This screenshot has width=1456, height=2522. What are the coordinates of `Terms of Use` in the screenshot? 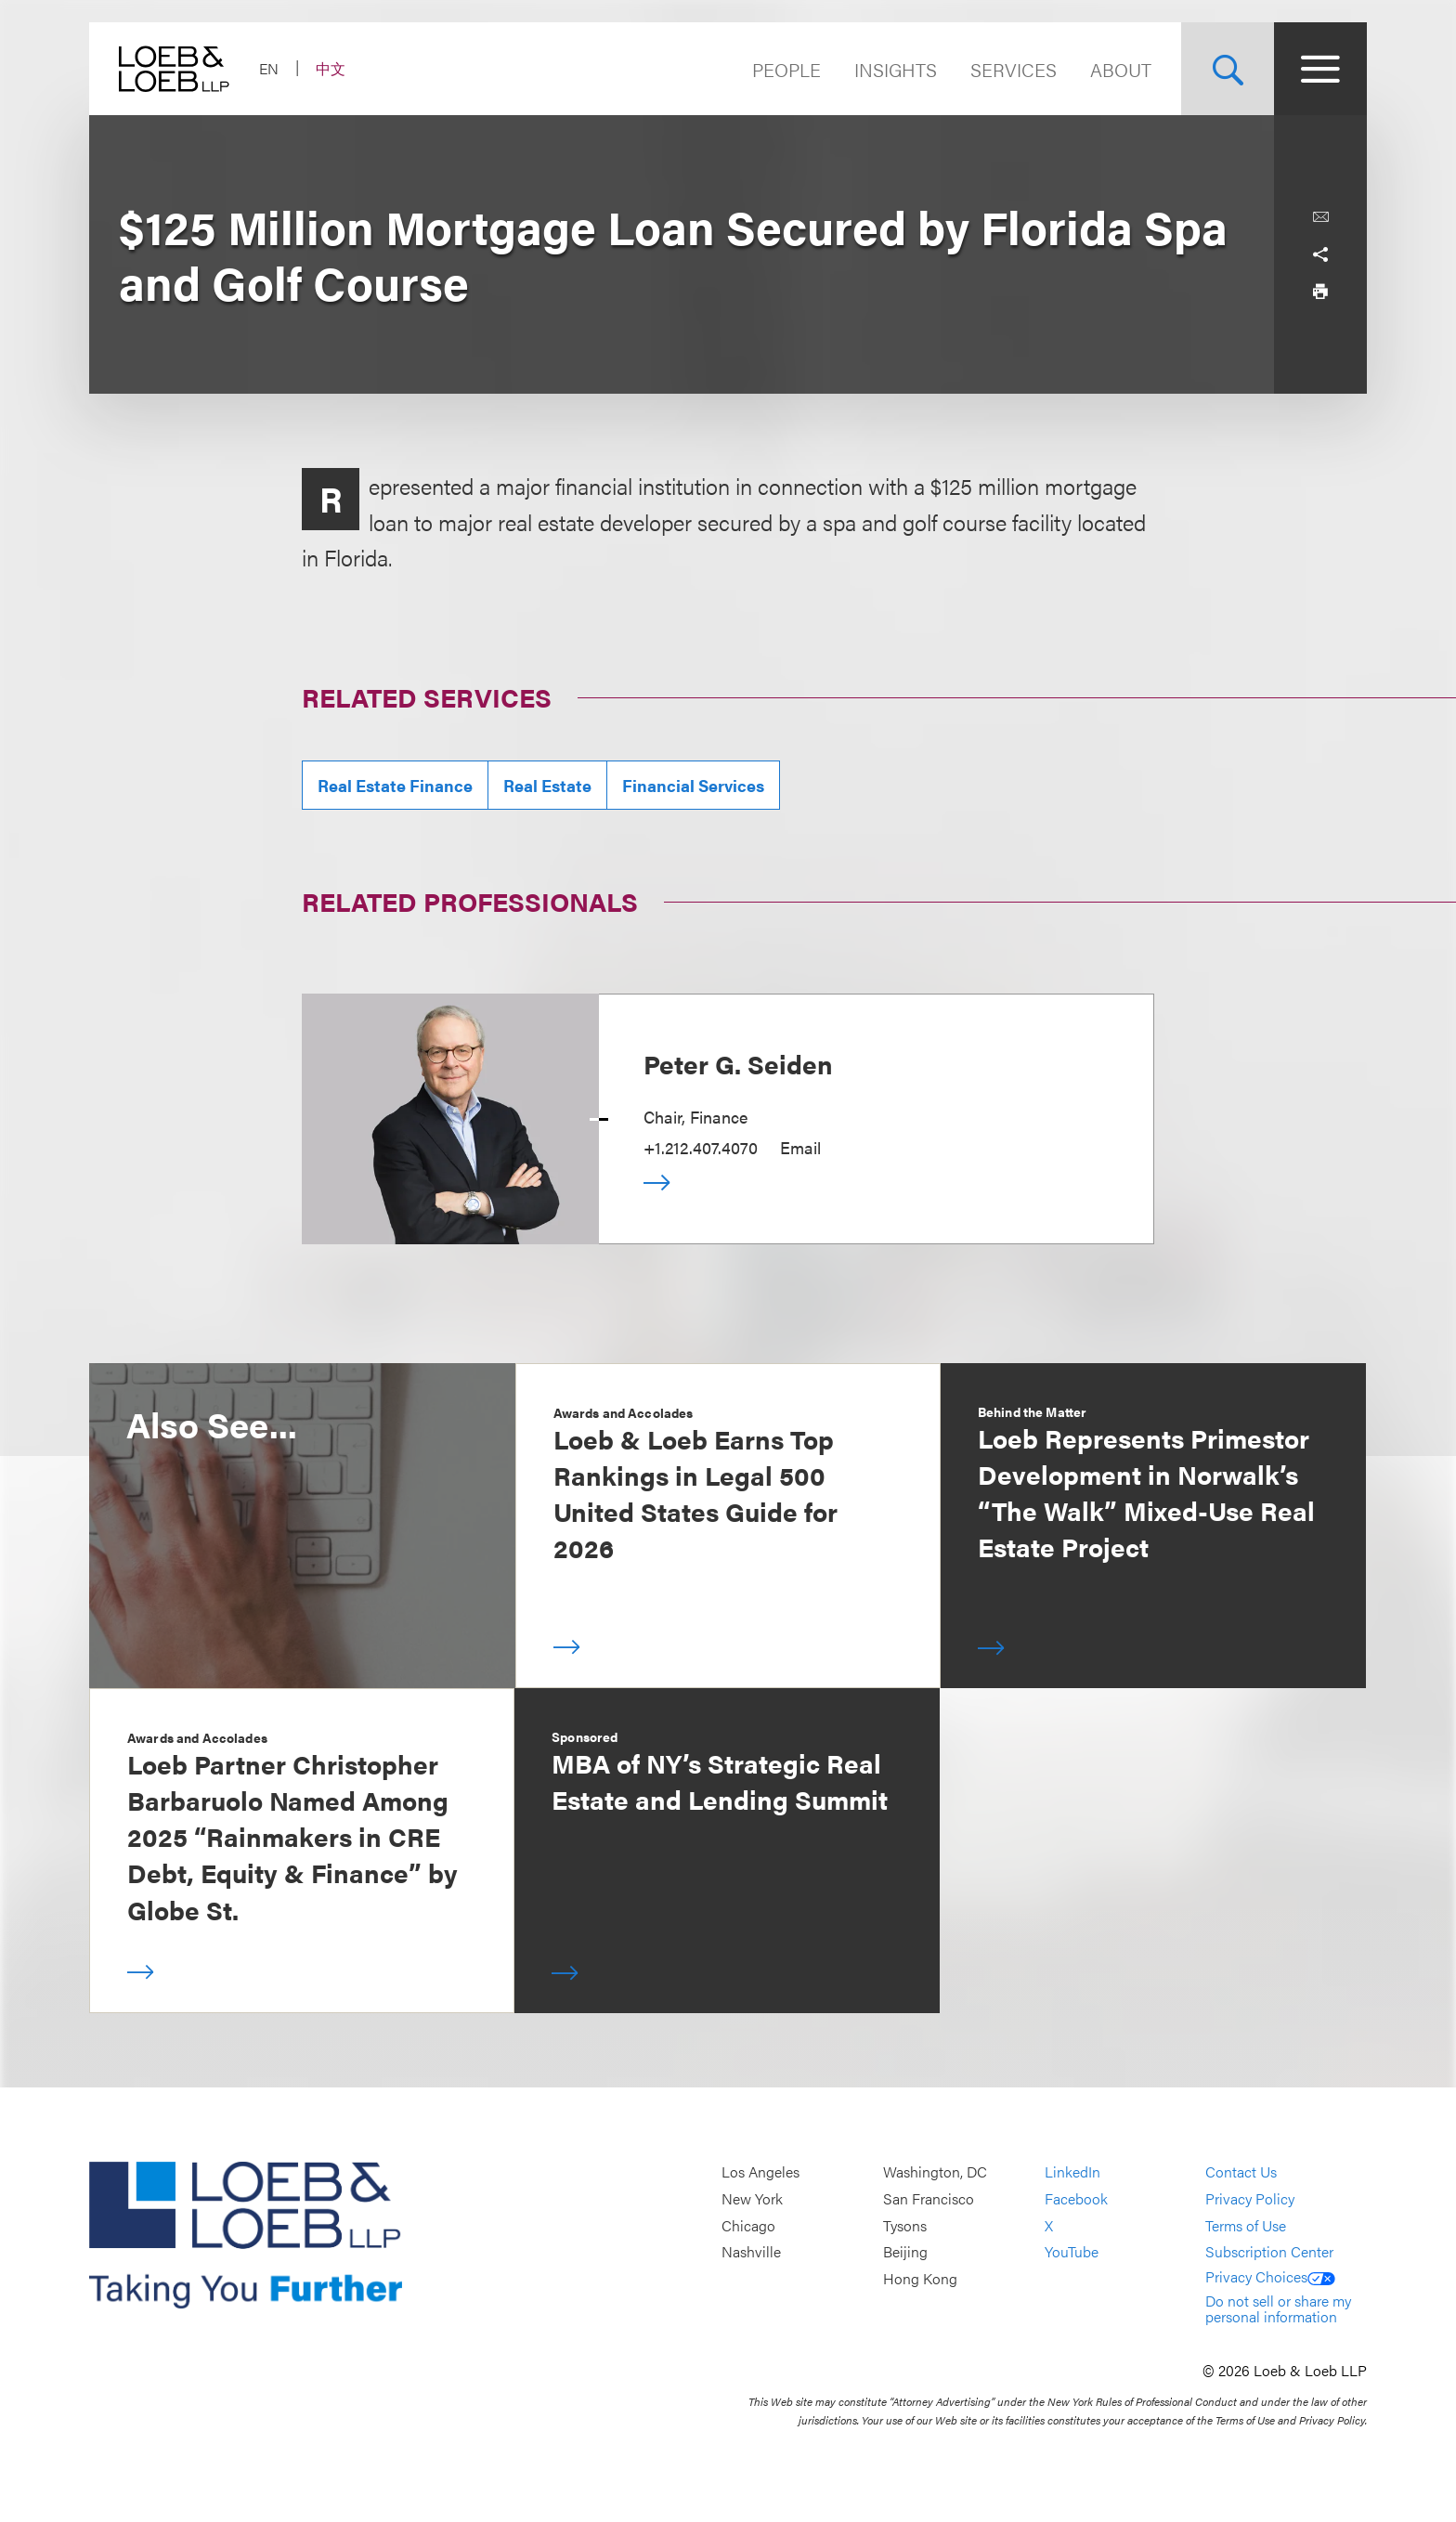 It's located at (1245, 2225).